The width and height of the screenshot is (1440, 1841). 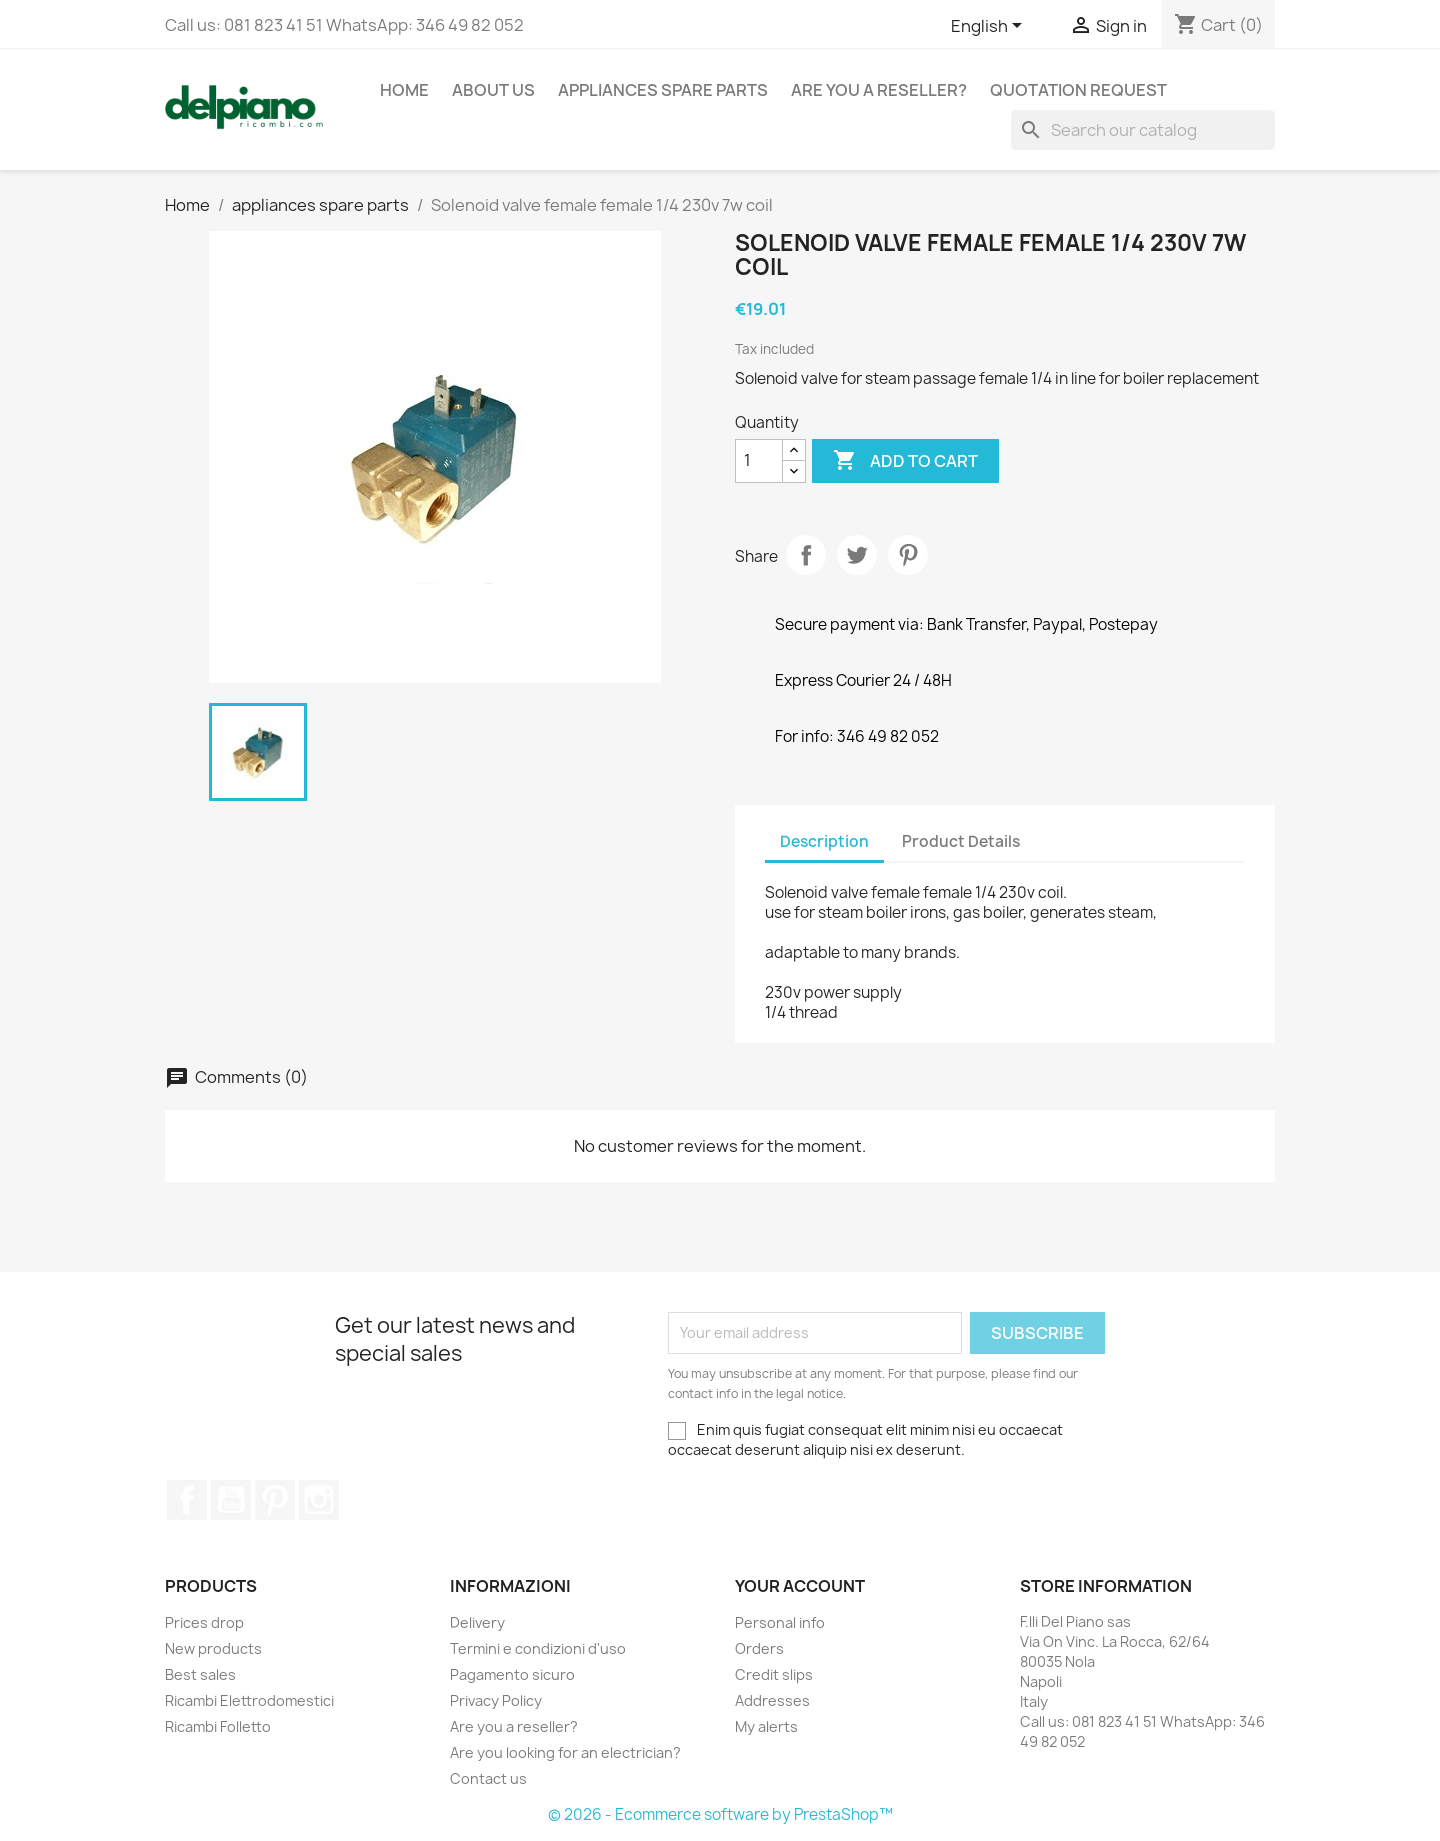 What do you see at coordinates (249, 1700) in the screenshot?
I see `Ricambi Elettrodomestici` at bounding box center [249, 1700].